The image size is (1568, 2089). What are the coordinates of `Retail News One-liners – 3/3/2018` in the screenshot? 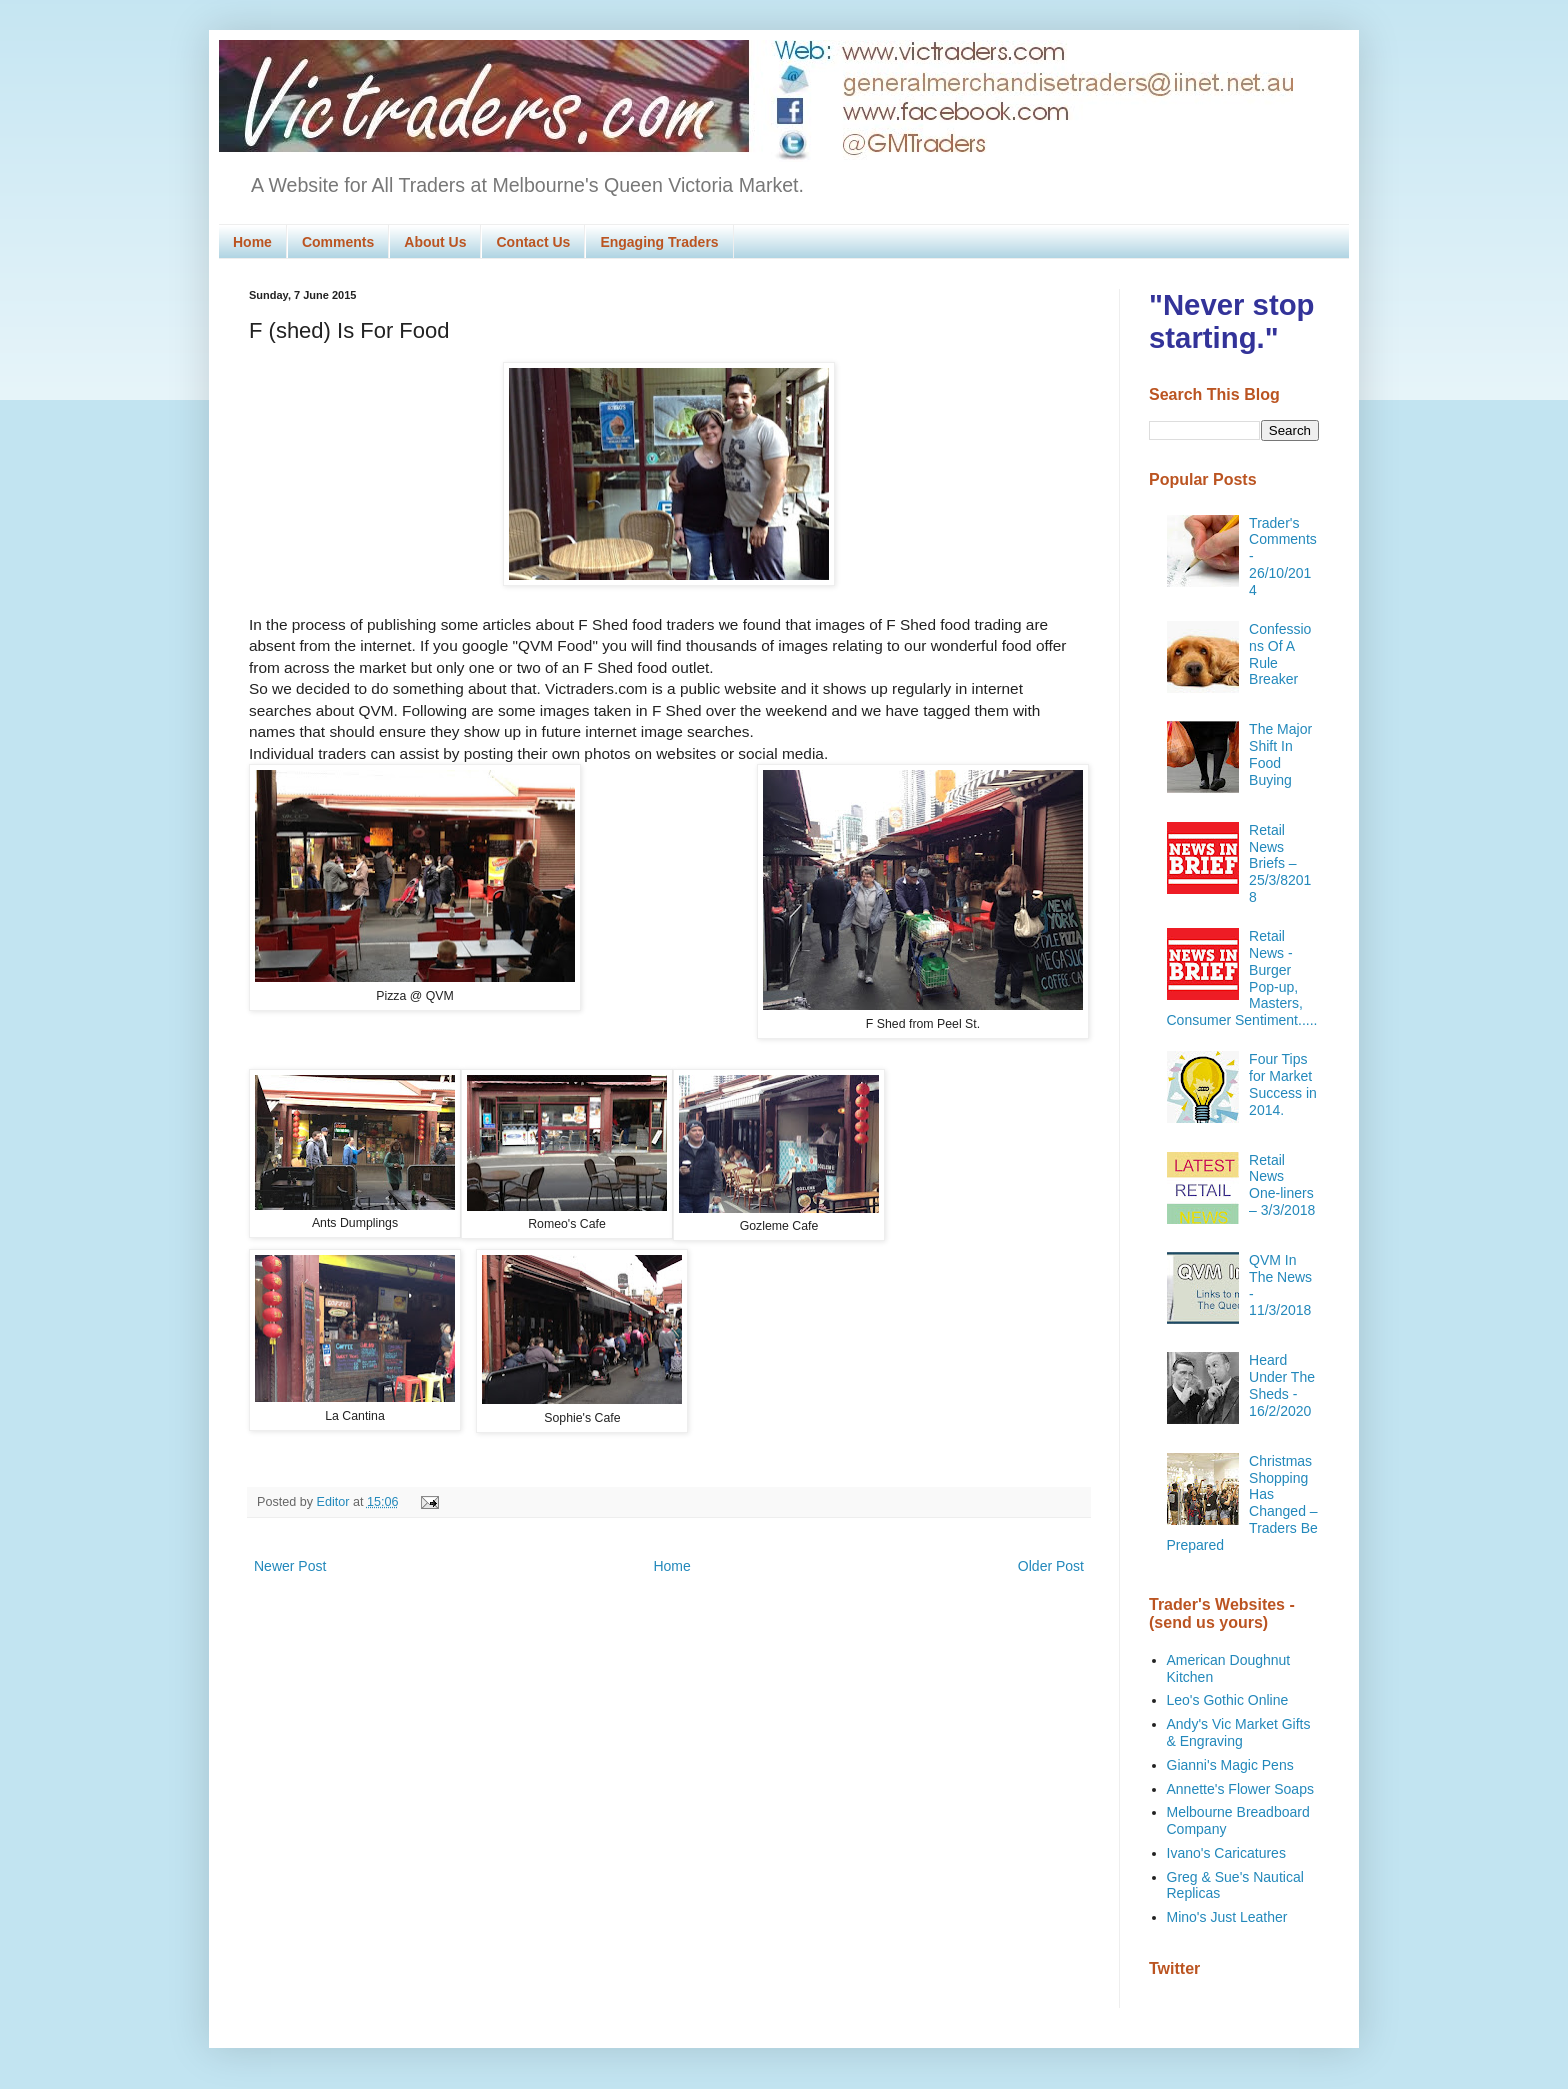 It's located at (1282, 1185).